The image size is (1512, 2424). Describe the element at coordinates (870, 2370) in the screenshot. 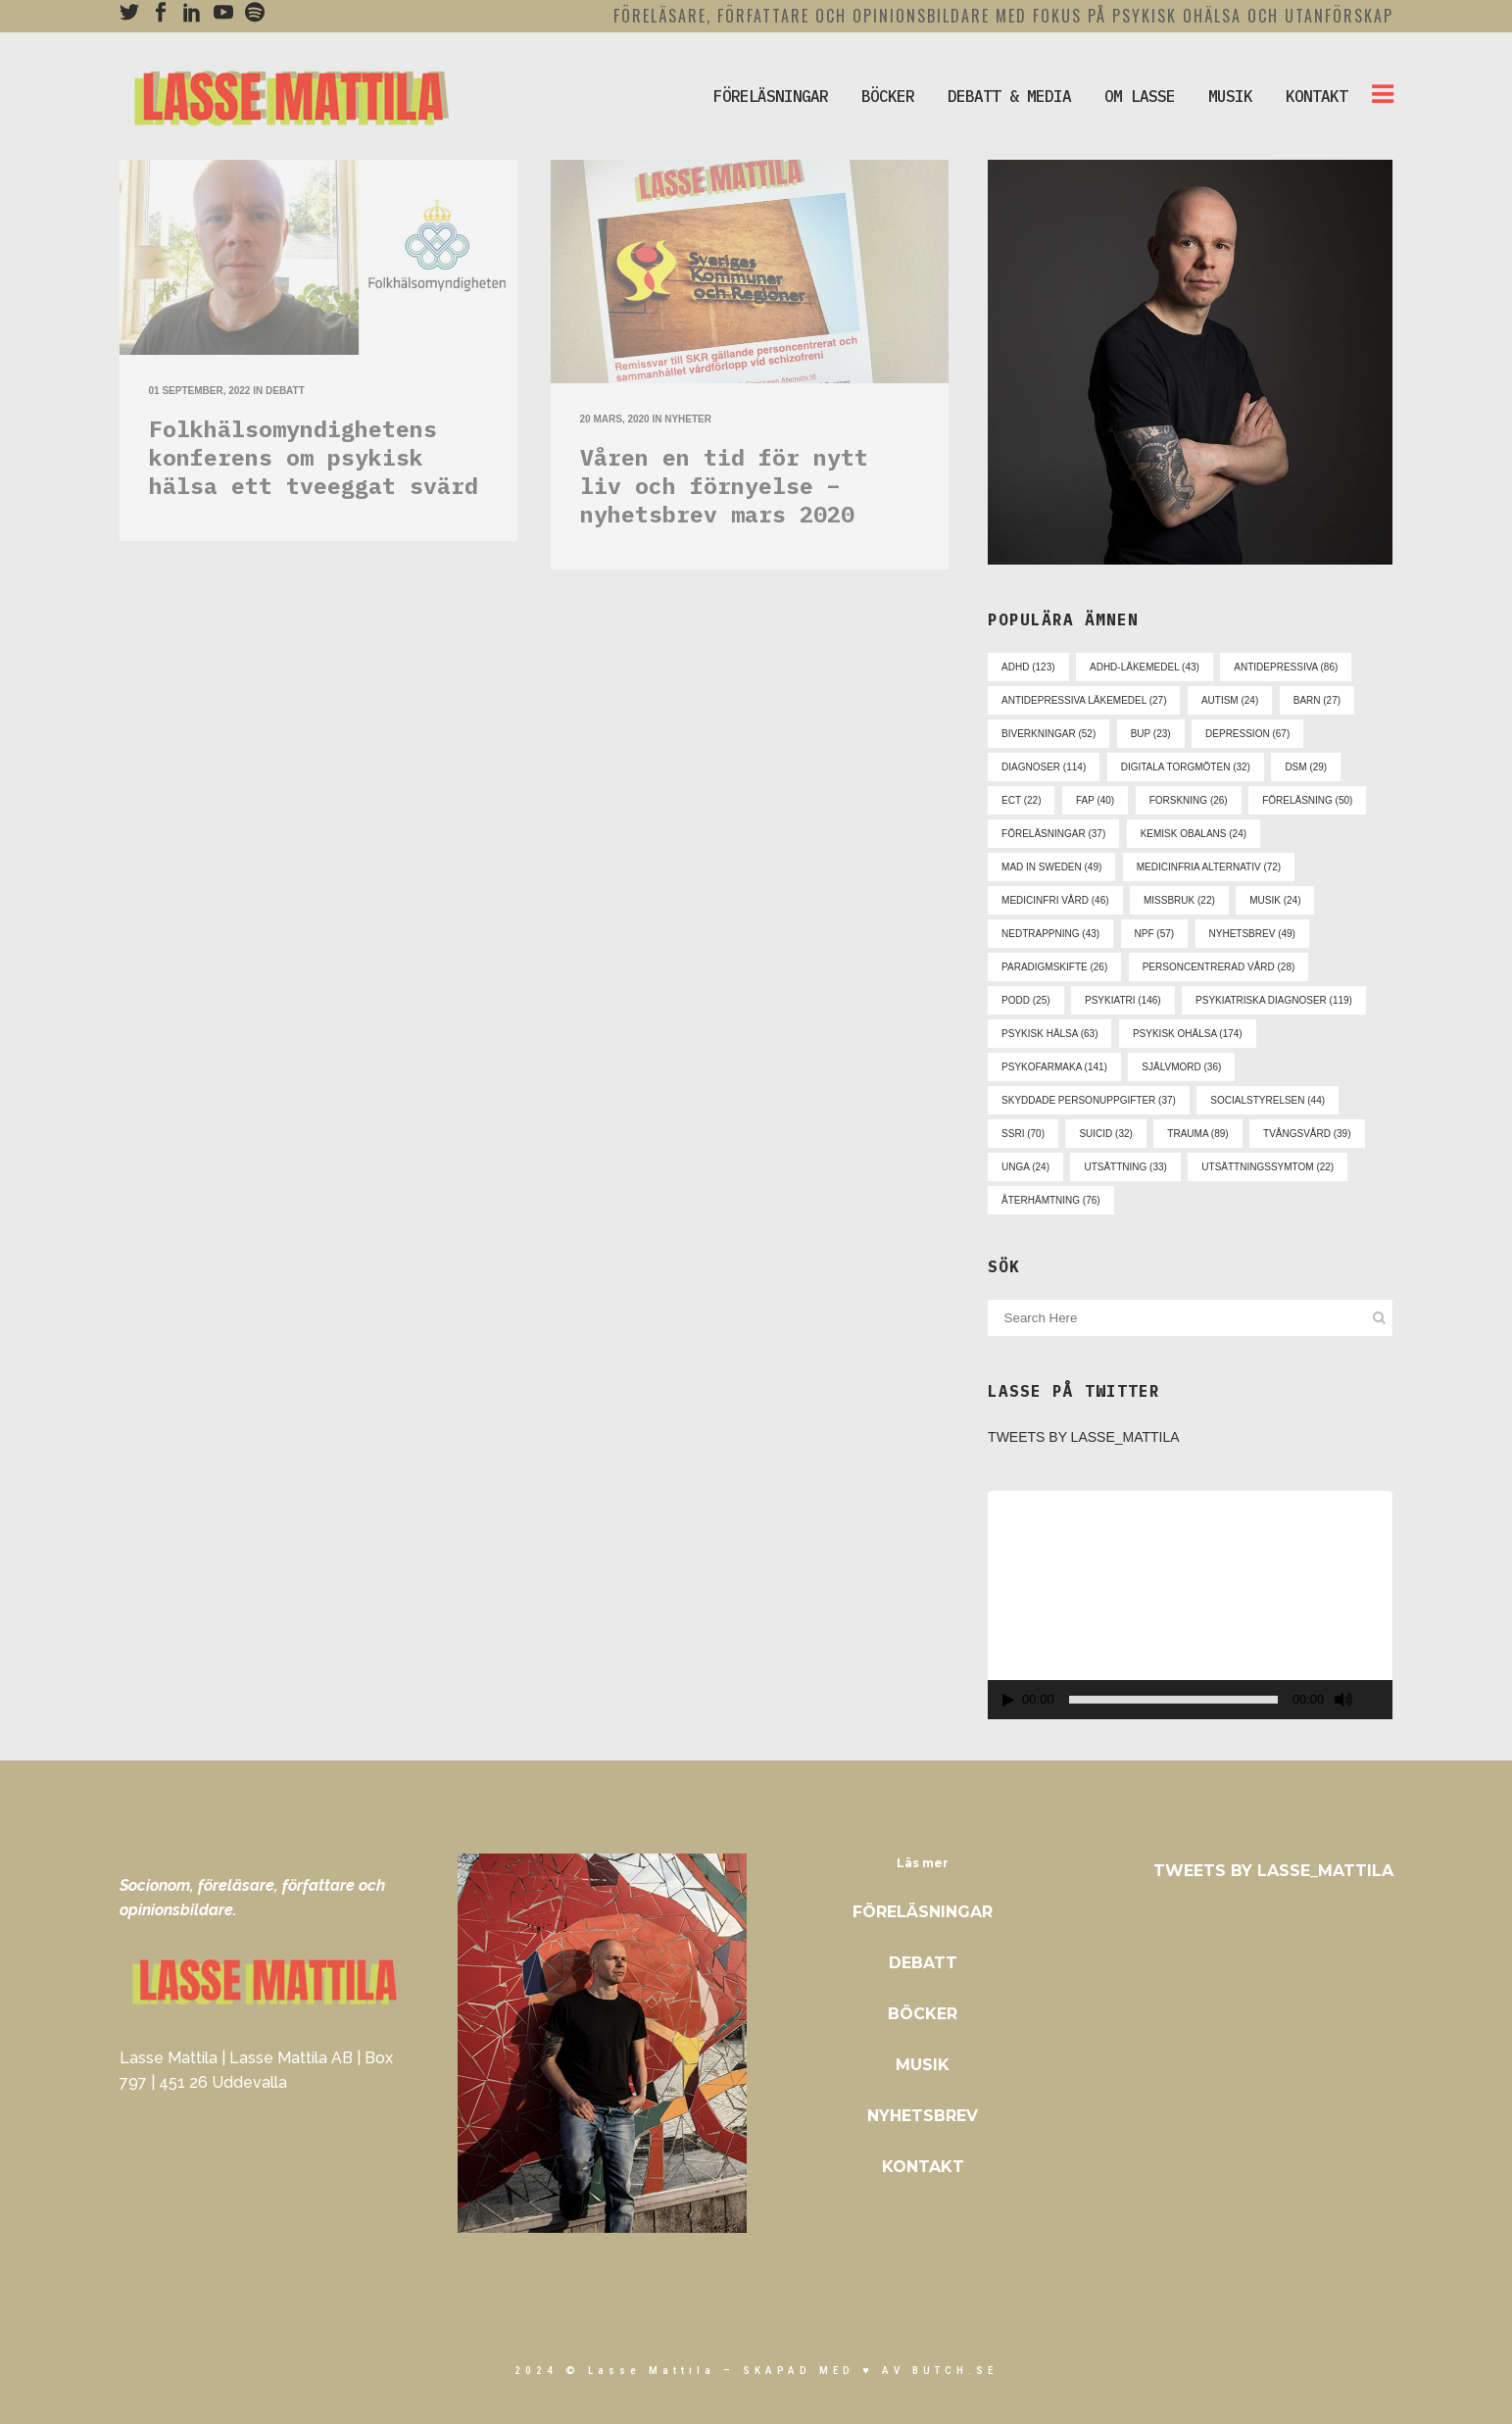

I see `skapad med ♥ av Butch.se` at that location.